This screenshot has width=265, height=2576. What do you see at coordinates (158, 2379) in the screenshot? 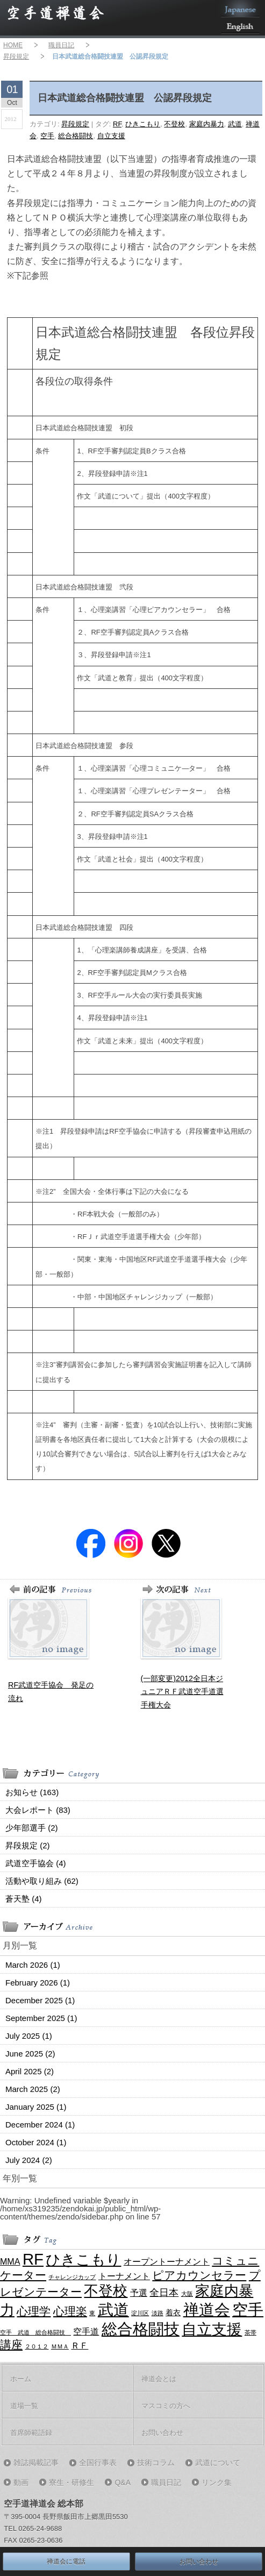
I see `禅道会とは` at bounding box center [158, 2379].